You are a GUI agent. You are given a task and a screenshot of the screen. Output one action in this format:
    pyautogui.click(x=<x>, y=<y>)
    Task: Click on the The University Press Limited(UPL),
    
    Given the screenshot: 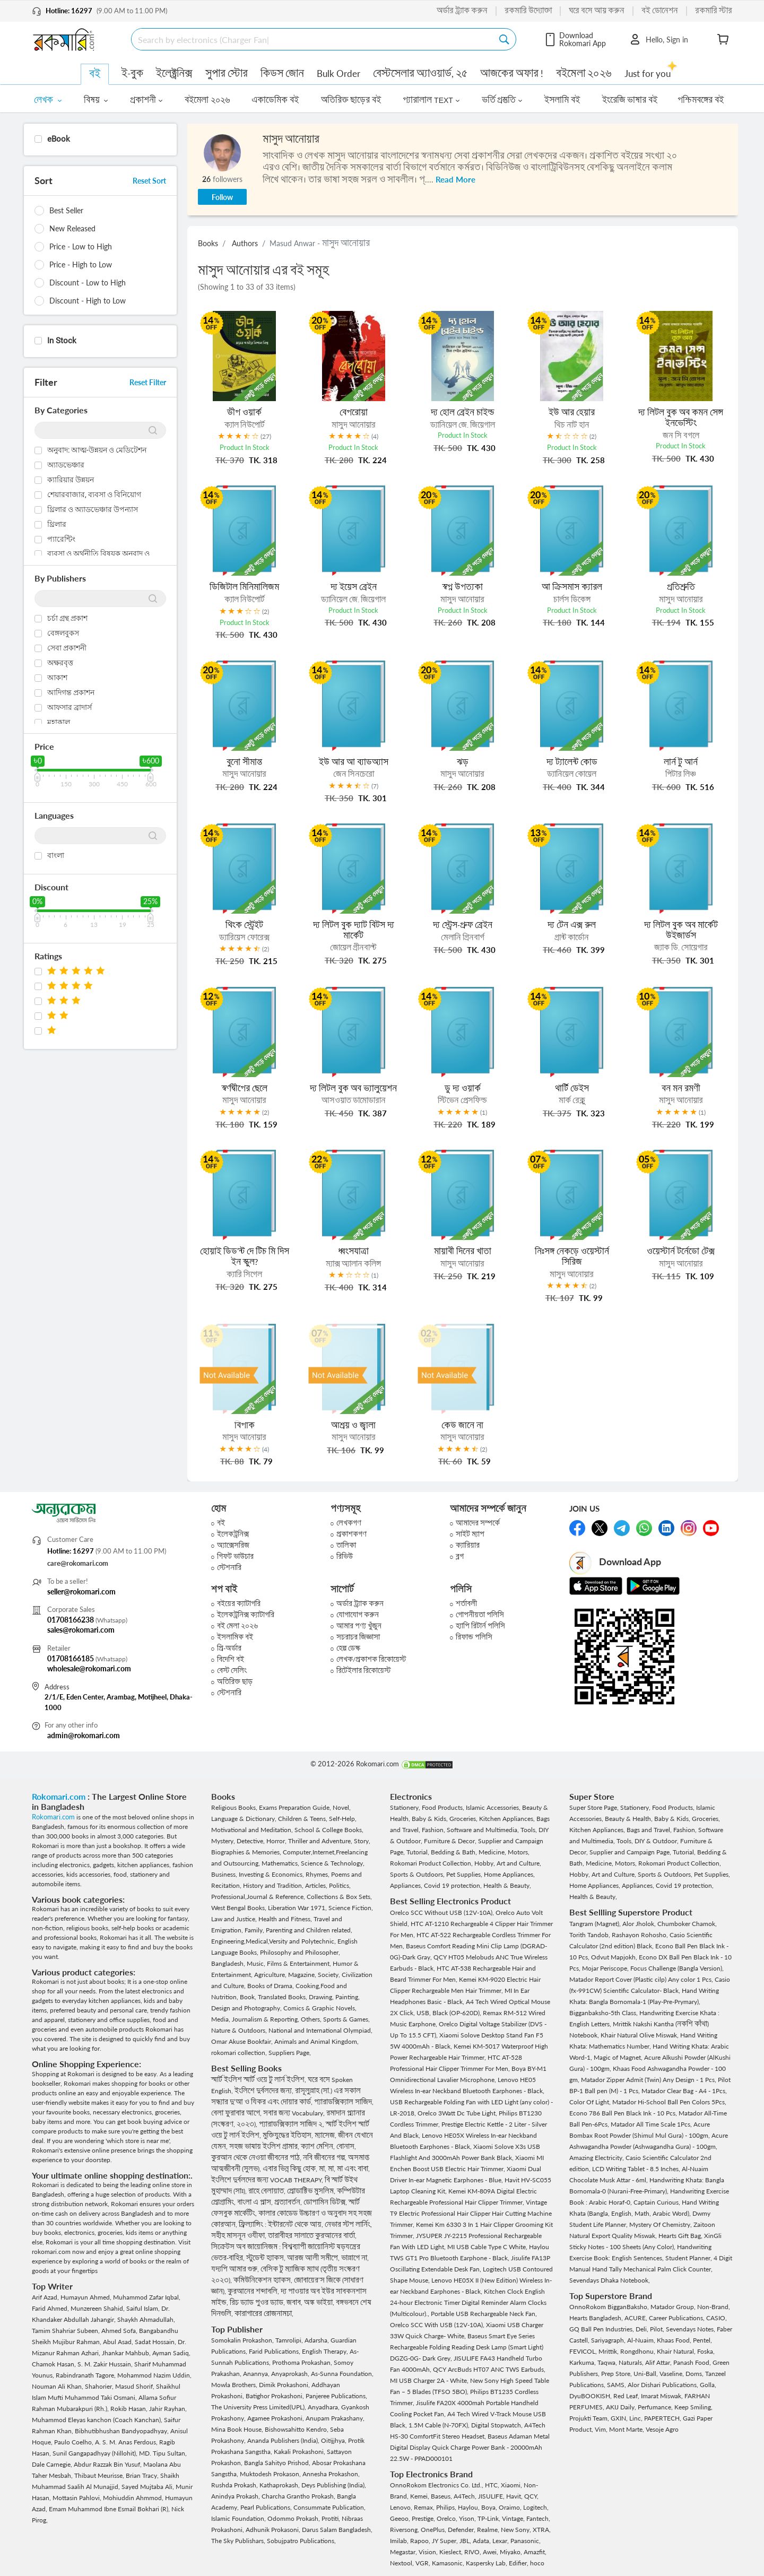 What is the action you would take?
    pyautogui.click(x=259, y=2407)
    